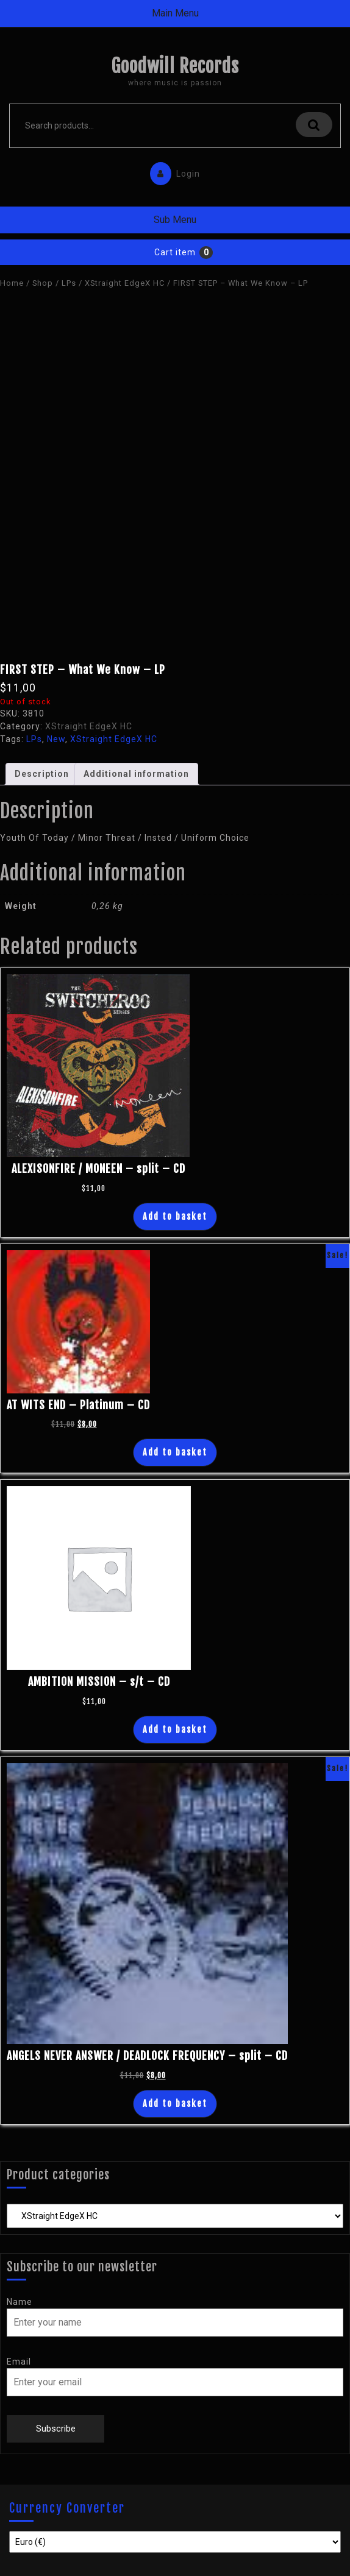 This screenshot has height=2576, width=350. Describe the element at coordinates (69, 283) in the screenshot. I see `LPs` at that location.